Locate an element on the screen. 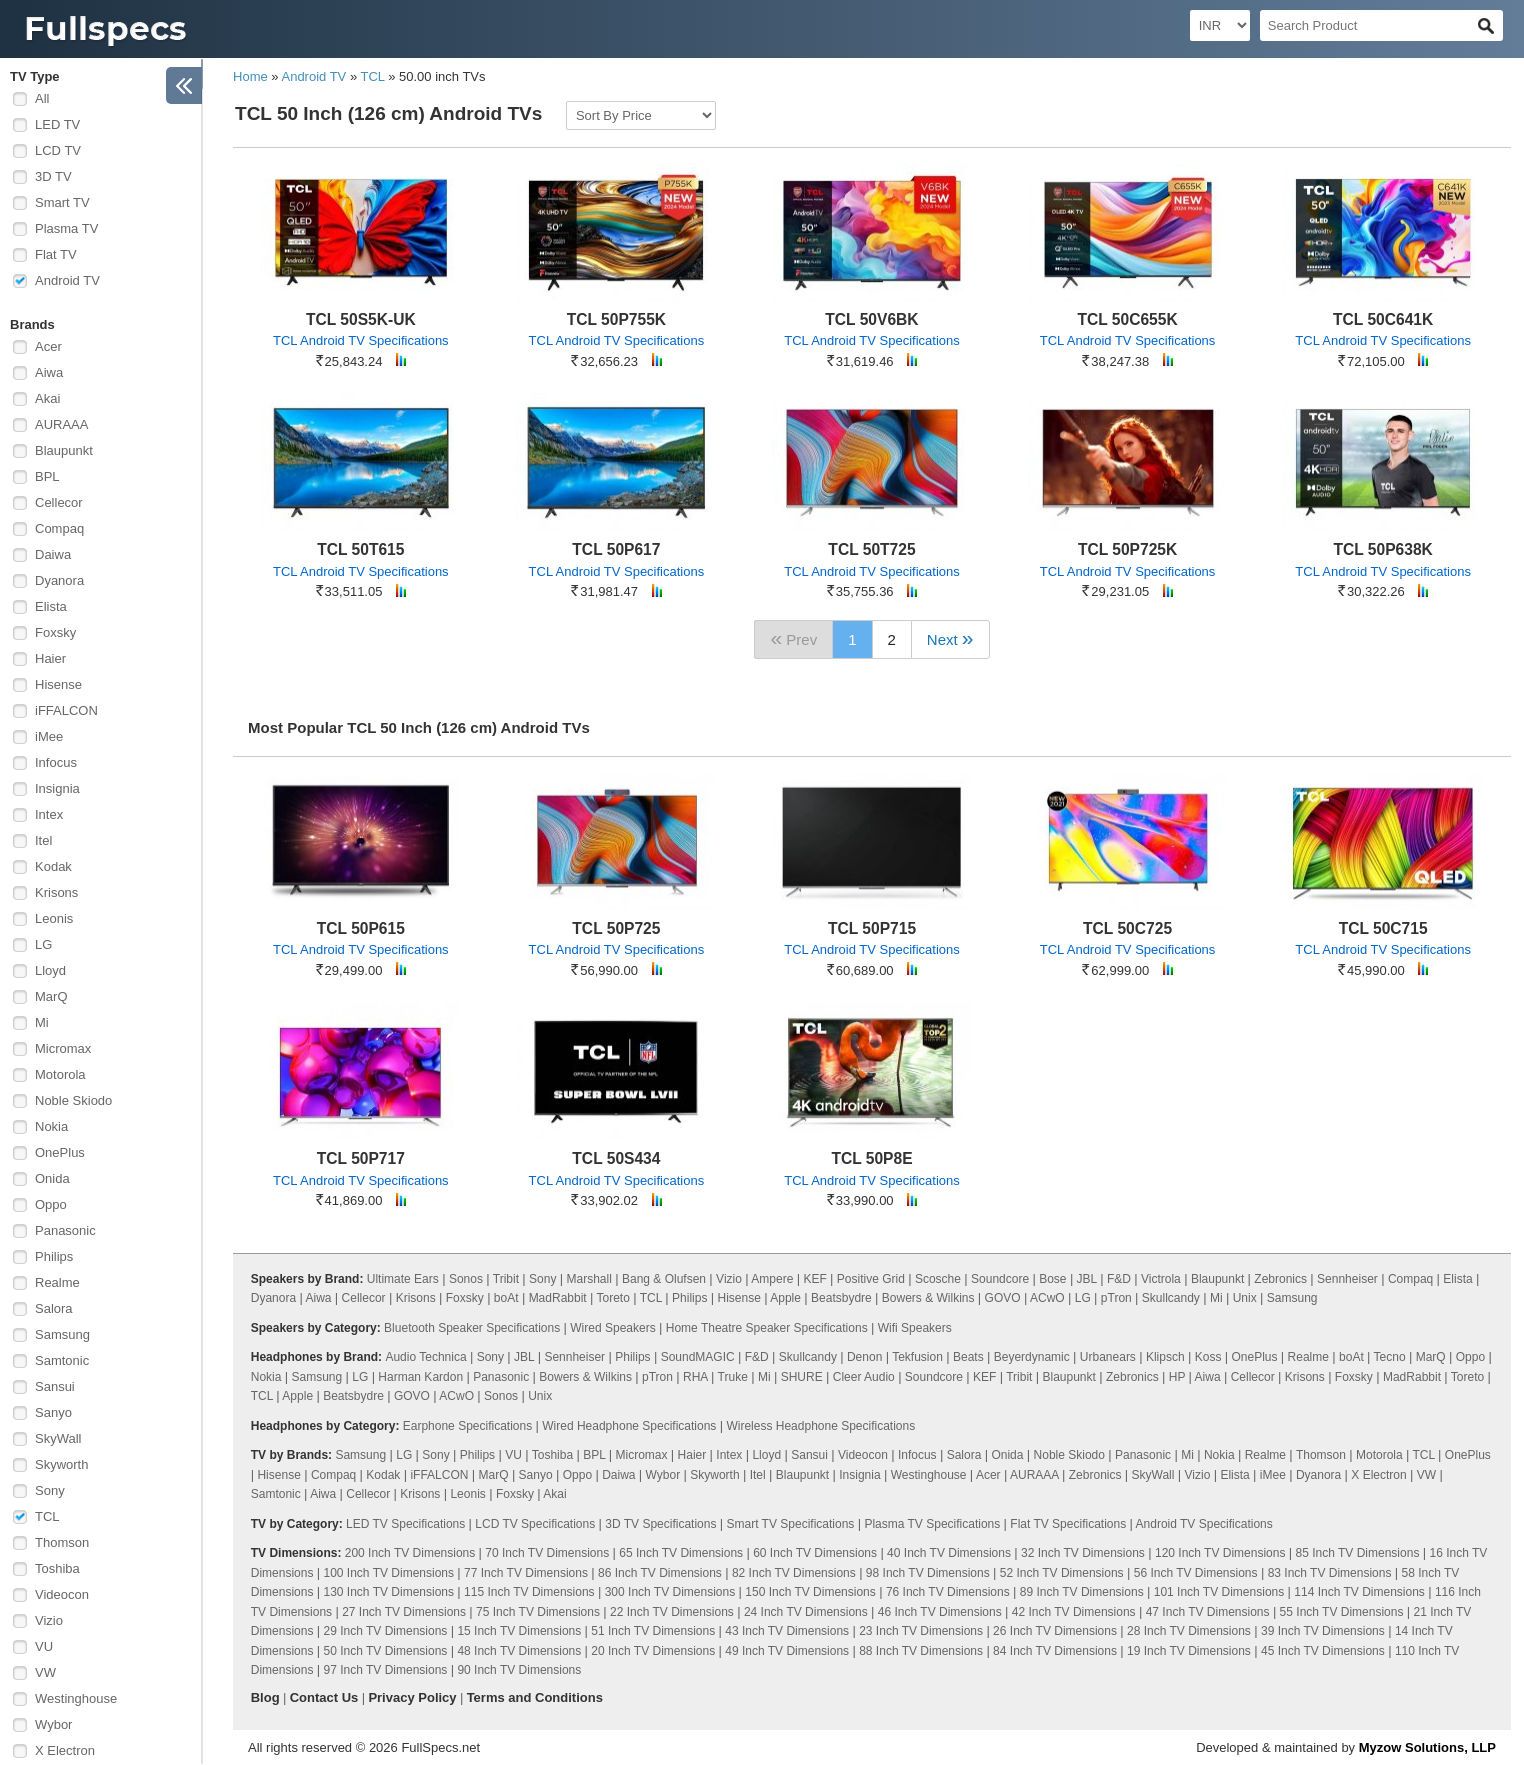 The image size is (1524, 1765). Home Theatre Speaker Specifications is located at coordinates (767, 1328).